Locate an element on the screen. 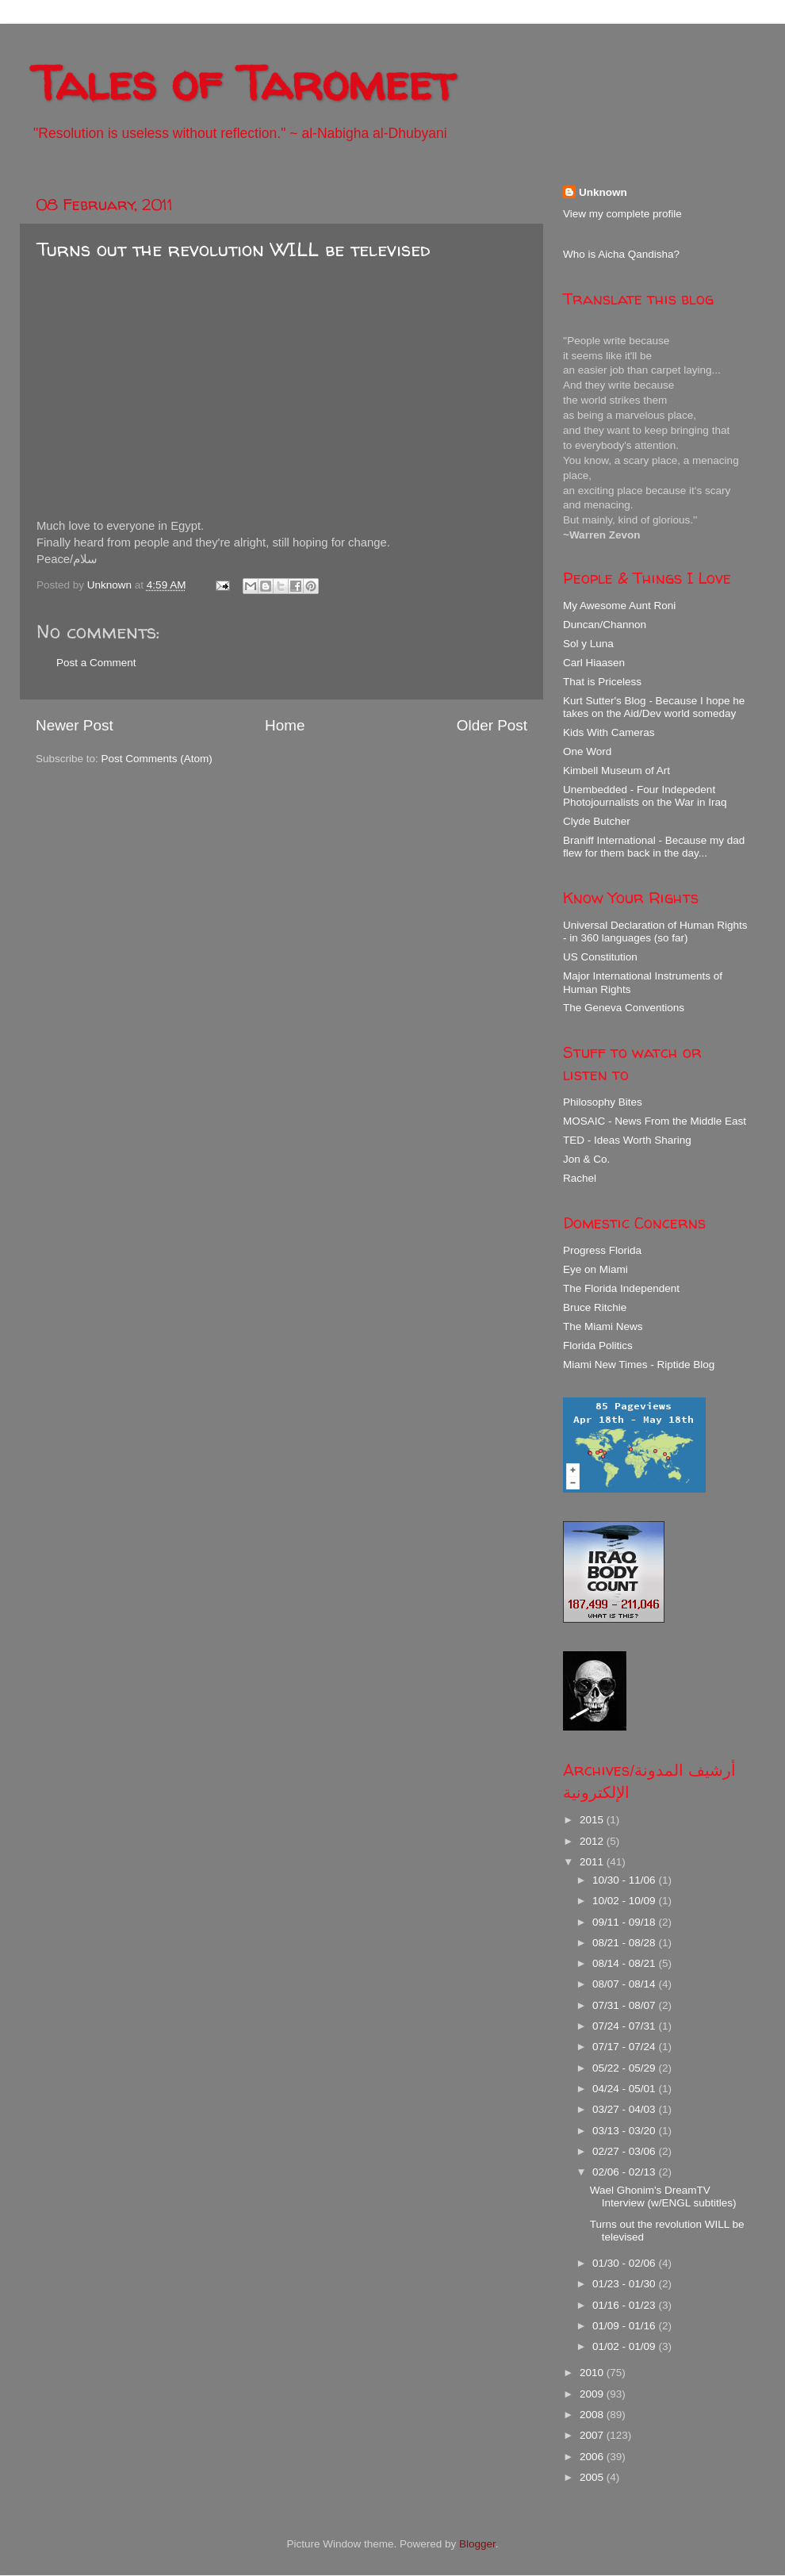  03/27 - 04/03 is located at coordinates (625, 2109).